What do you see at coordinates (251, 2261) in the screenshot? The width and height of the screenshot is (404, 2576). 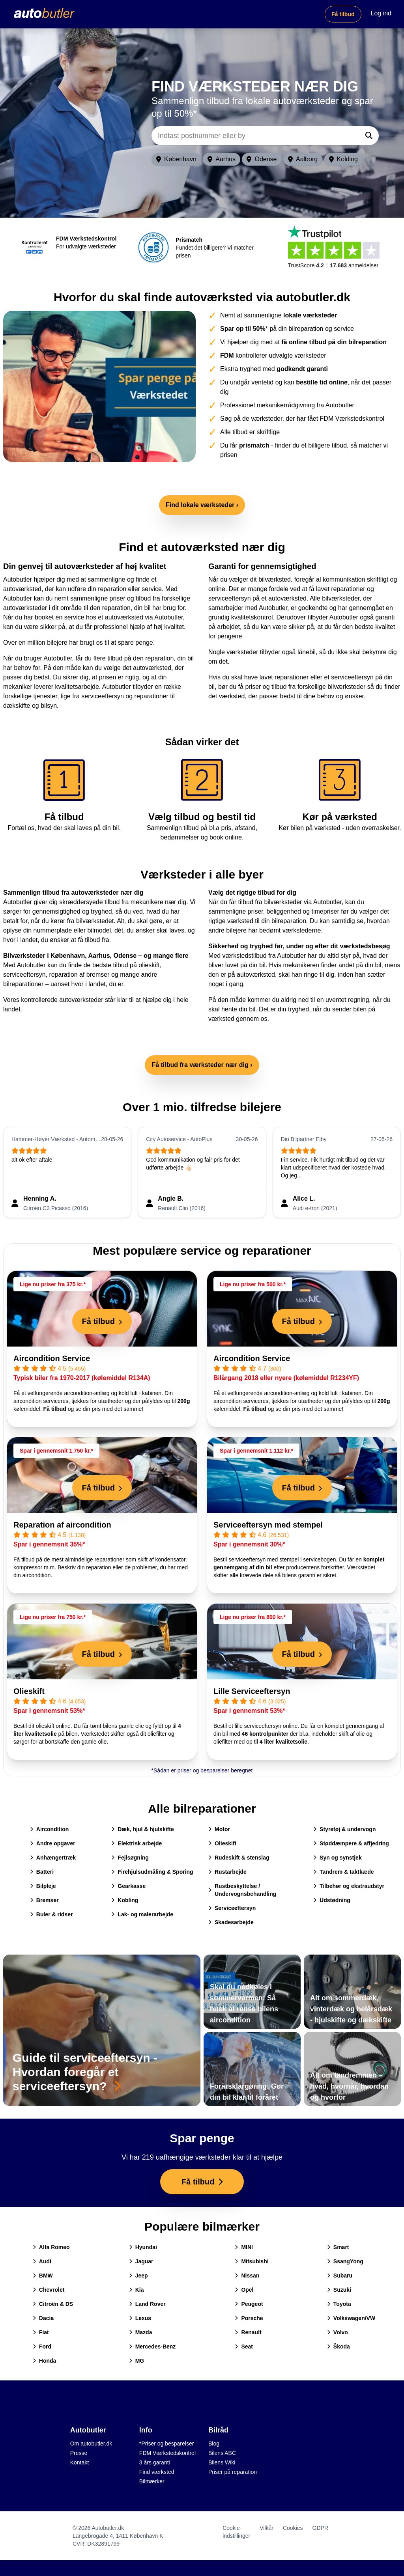 I see `Mitsubishi` at bounding box center [251, 2261].